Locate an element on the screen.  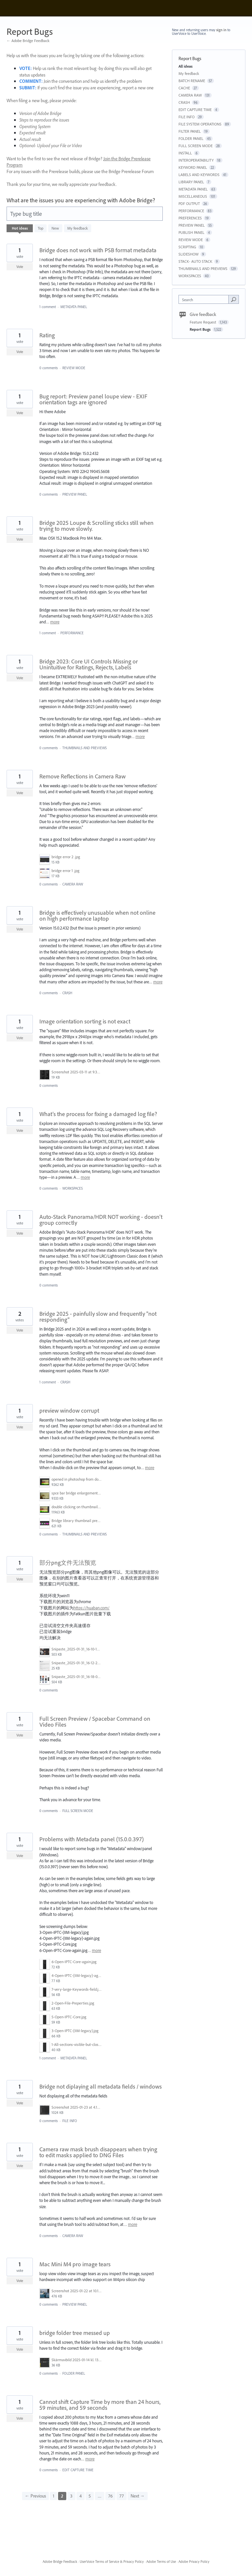
Problems with Metadata panel (15.0.0.397) is located at coordinates (91, 1839).